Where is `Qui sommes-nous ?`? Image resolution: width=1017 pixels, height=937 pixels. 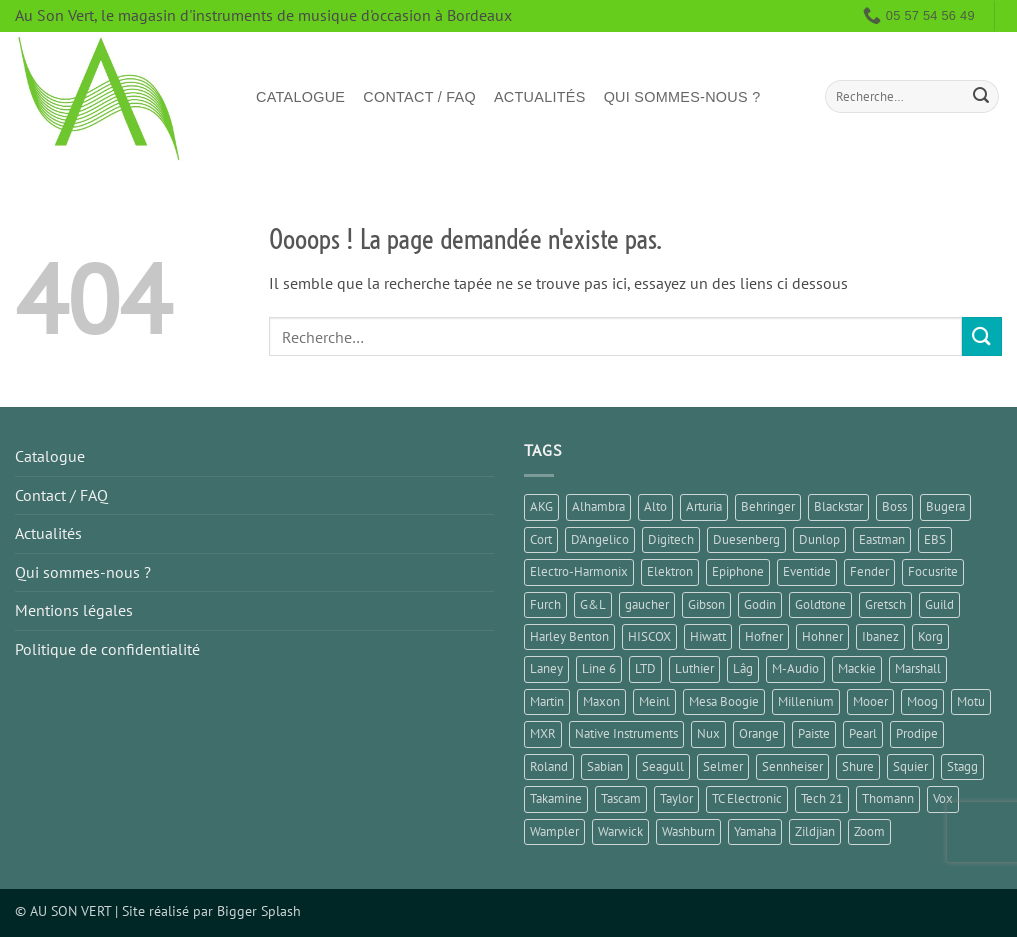 Qui sommes-nous ? is located at coordinates (682, 97).